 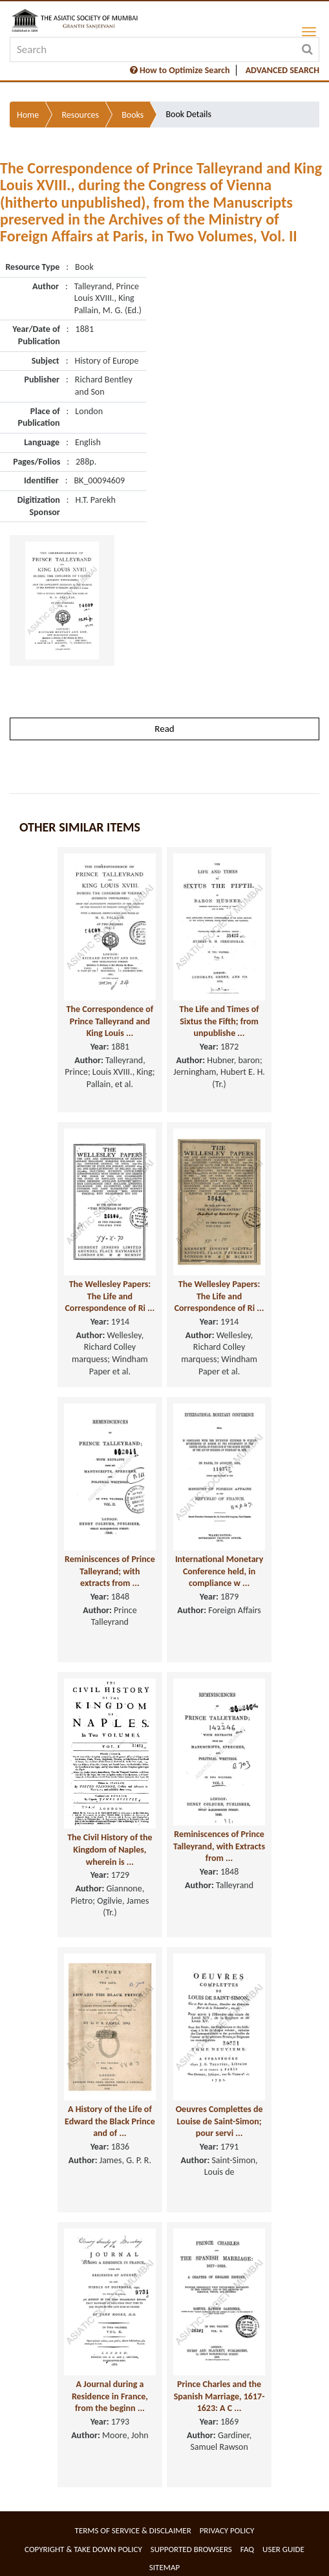 I want to click on FAQ, so click(x=247, y=2549).